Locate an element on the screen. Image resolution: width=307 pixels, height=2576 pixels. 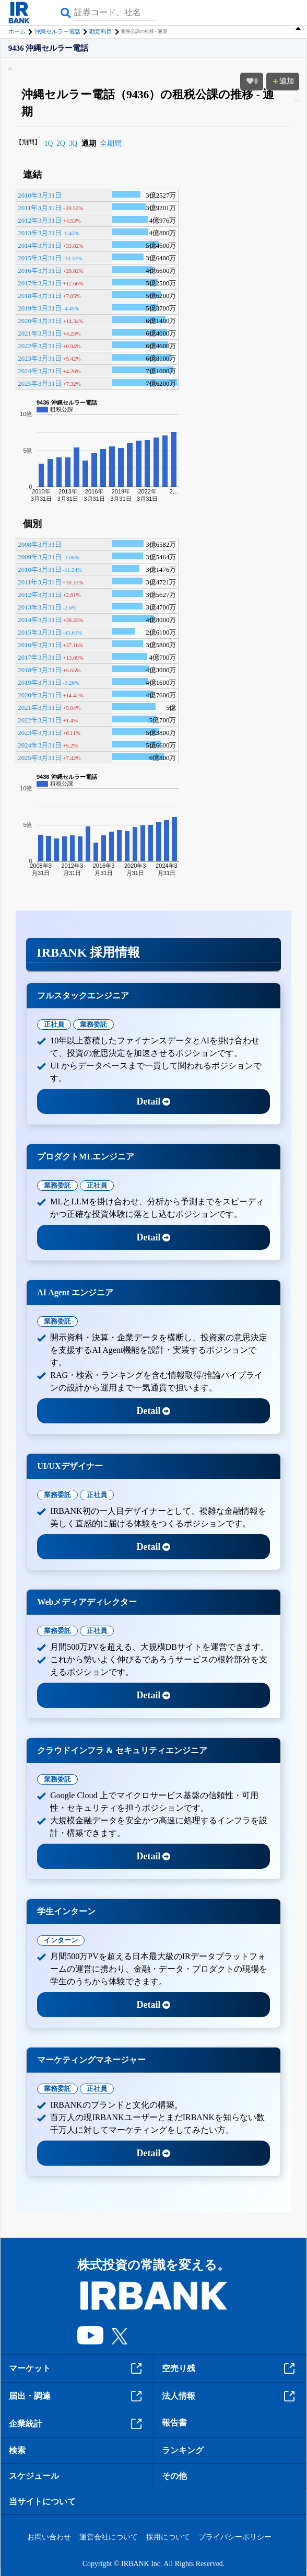
届出・調達 is located at coordinates (77, 2396).